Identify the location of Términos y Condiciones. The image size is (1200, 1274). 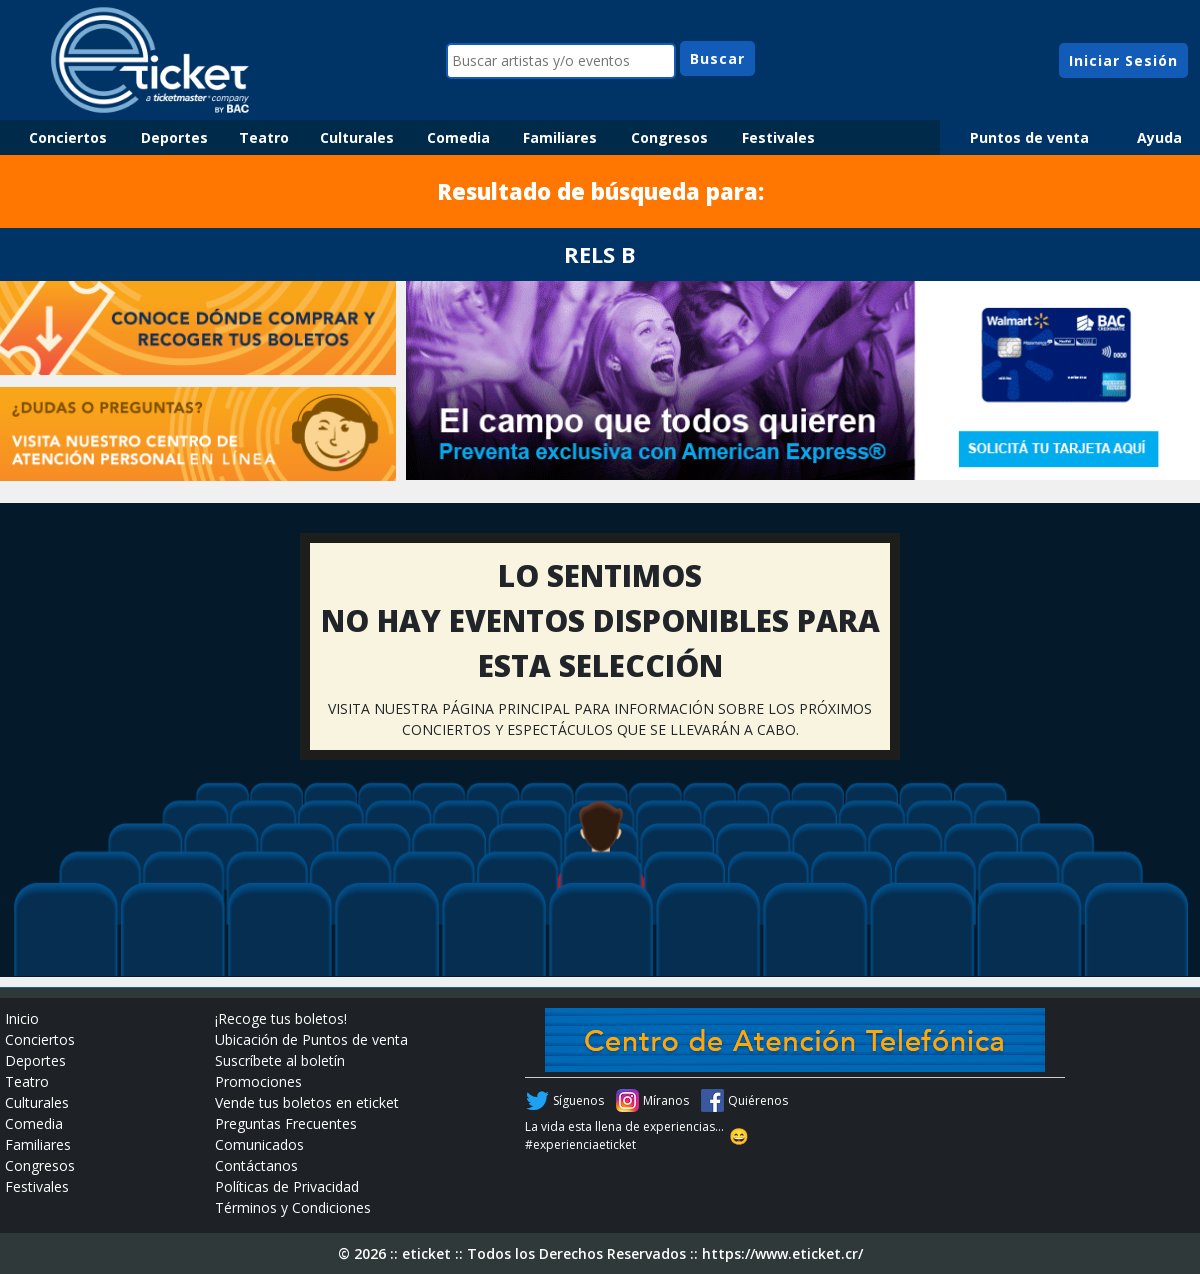
(293, 1207).